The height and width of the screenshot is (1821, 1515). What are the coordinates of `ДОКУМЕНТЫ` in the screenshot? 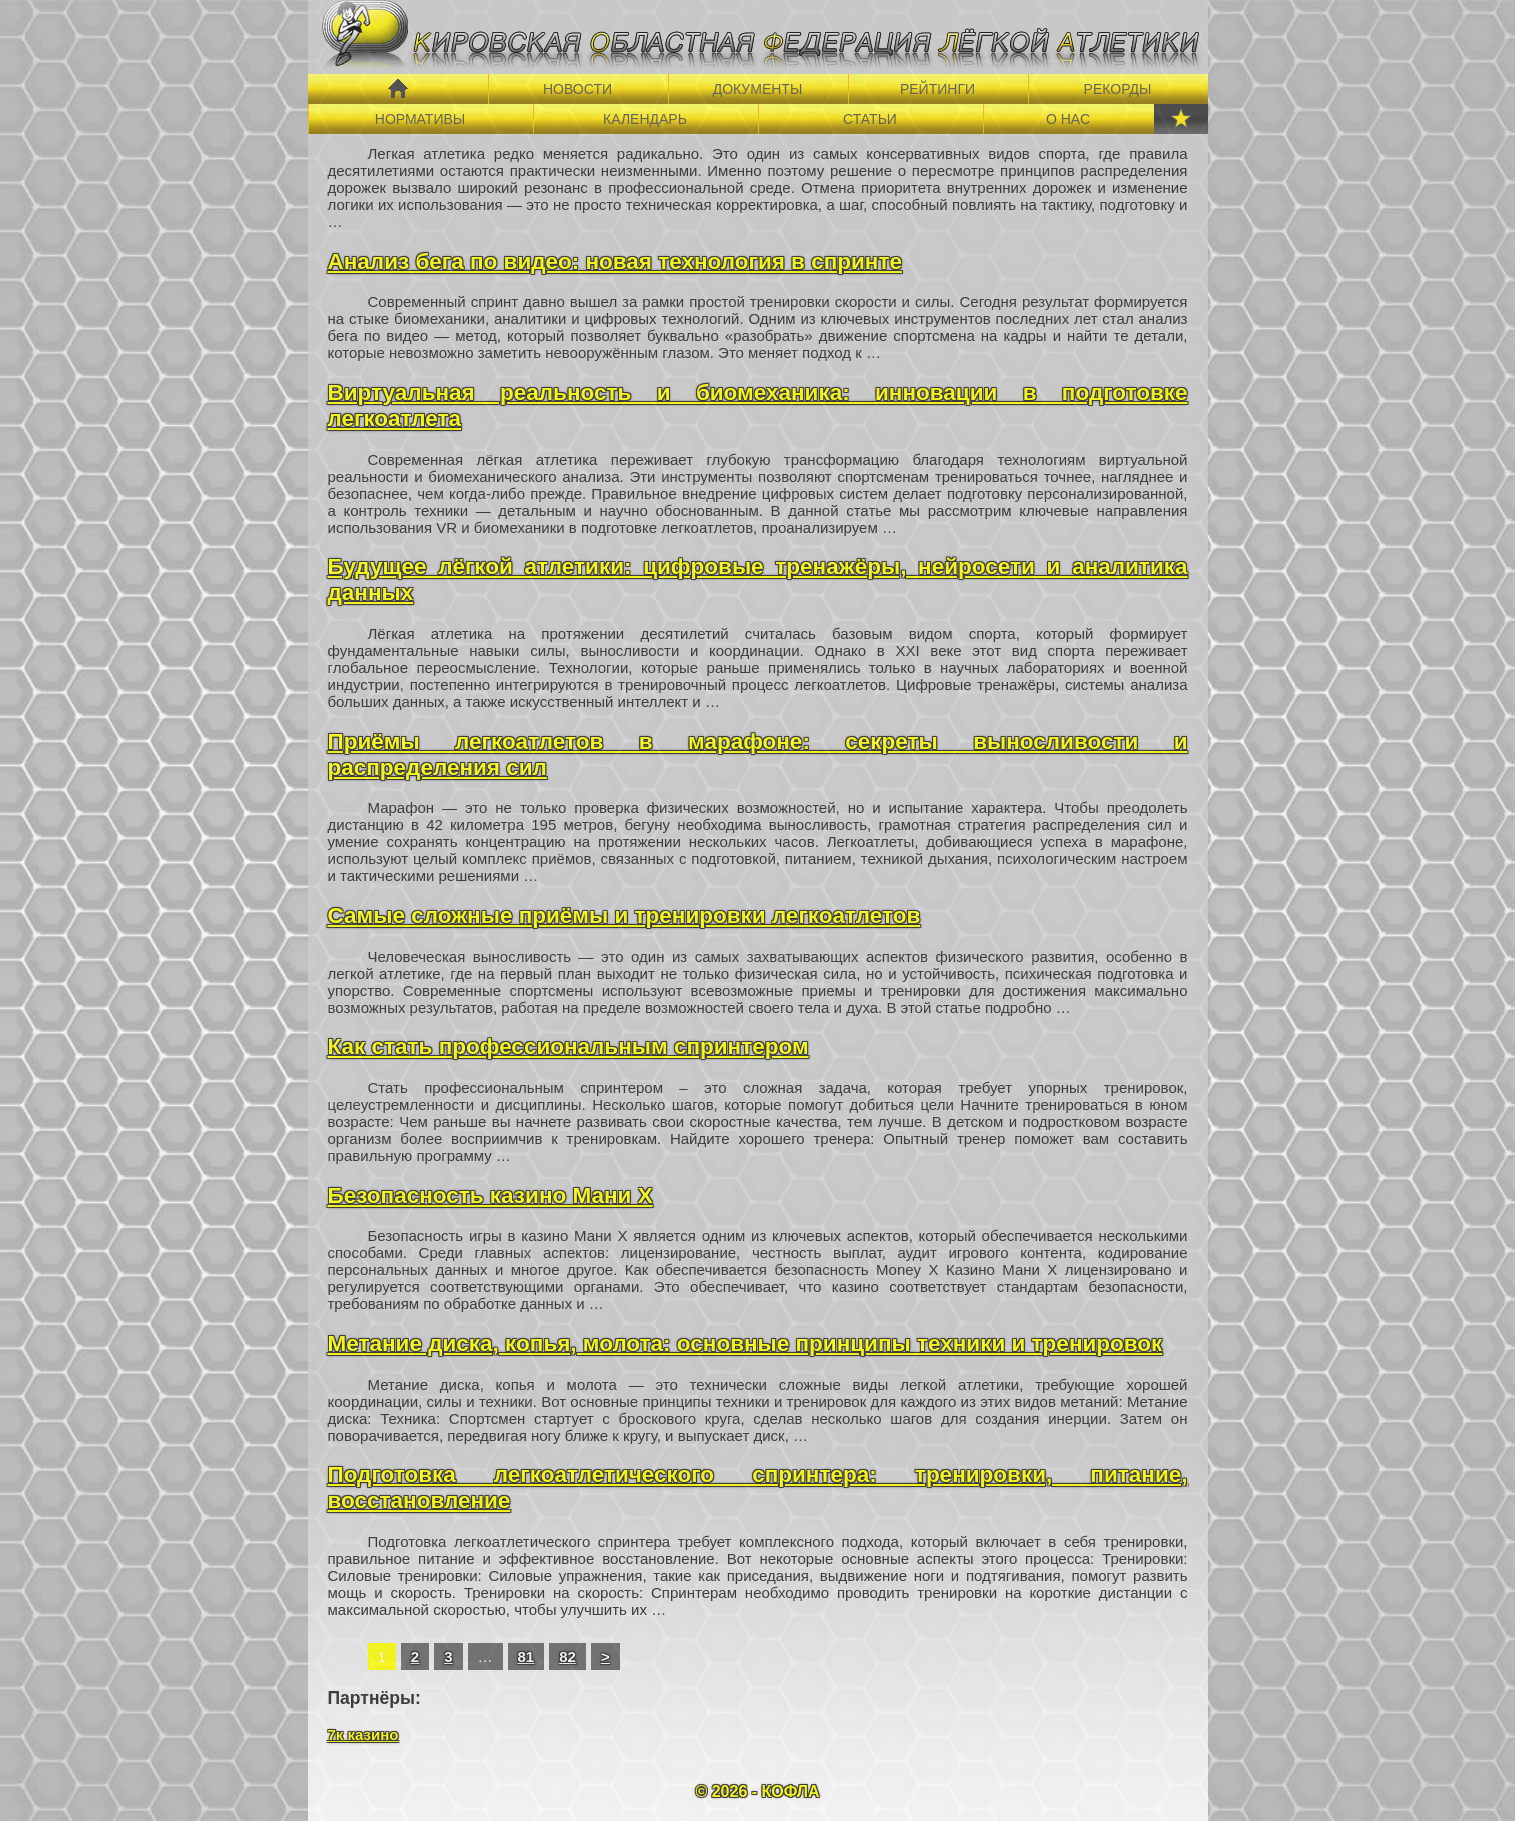 It's located at (758, 89).